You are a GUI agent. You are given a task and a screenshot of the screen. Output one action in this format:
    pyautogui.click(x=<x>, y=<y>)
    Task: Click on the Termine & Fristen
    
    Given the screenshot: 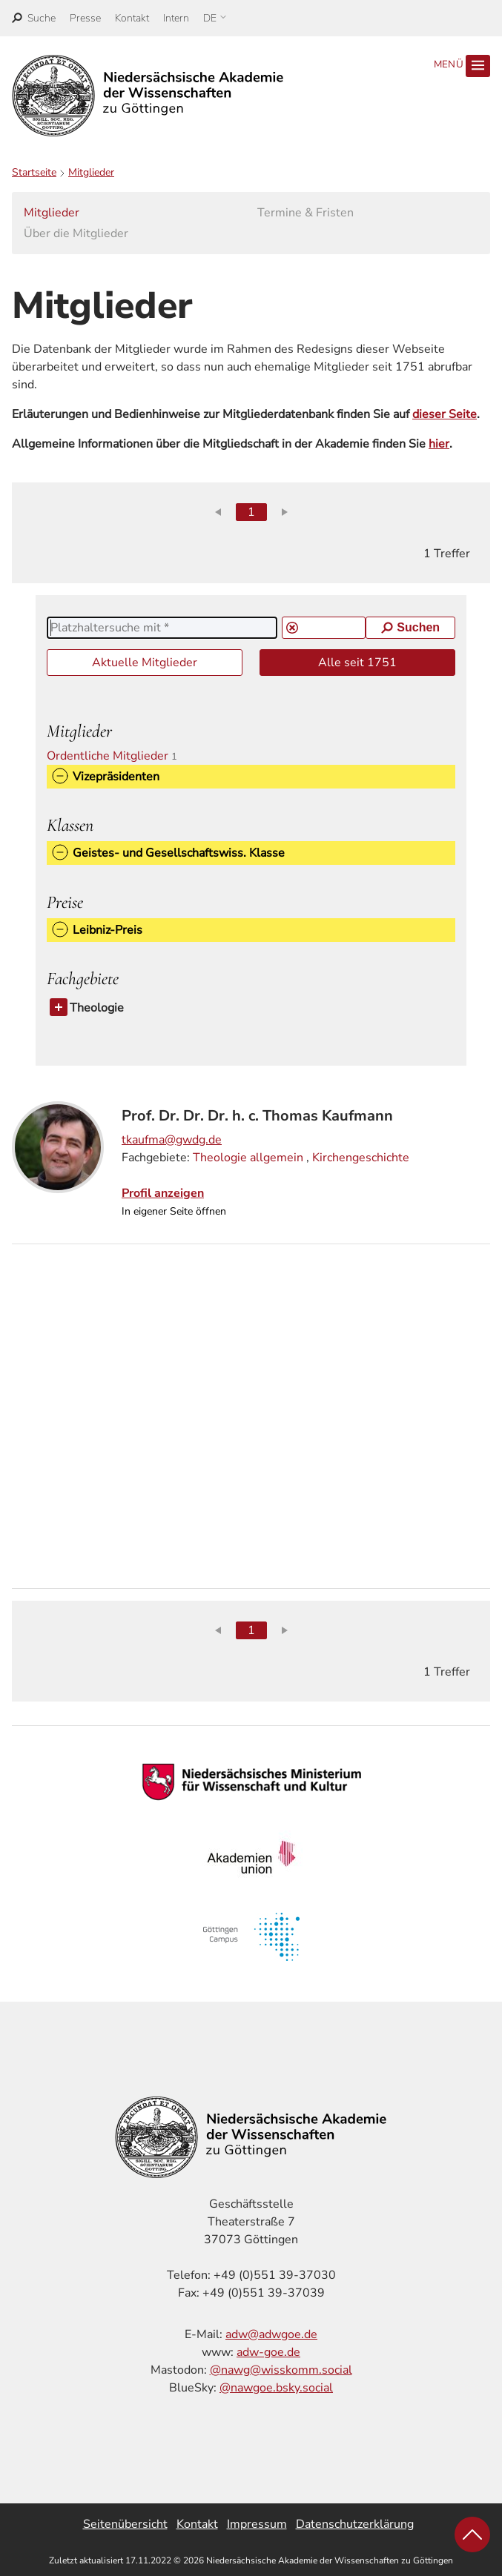 What is the action you would take?
    pyautogui.click(x=305, y=213)
    